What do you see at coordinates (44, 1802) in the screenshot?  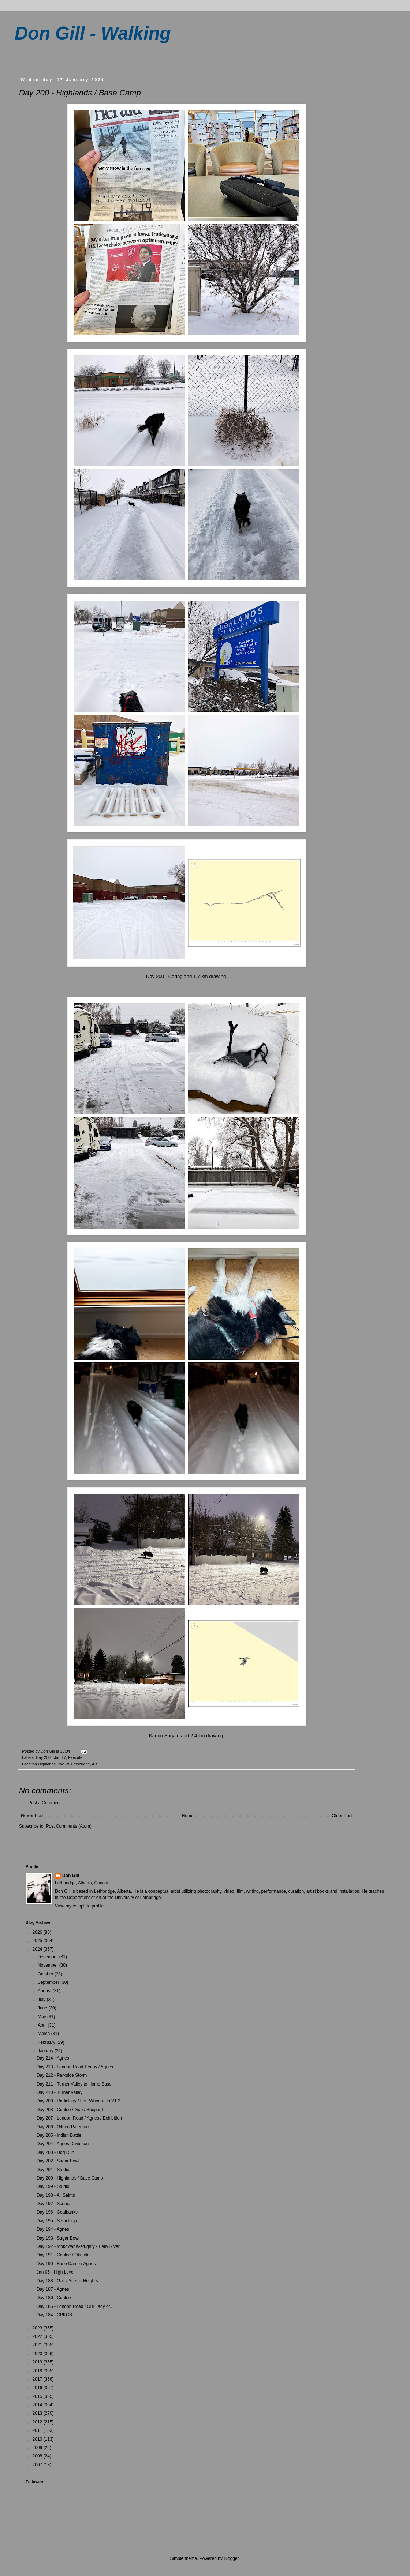 I see `Post a Comment` at bounding box center [44, 1802].